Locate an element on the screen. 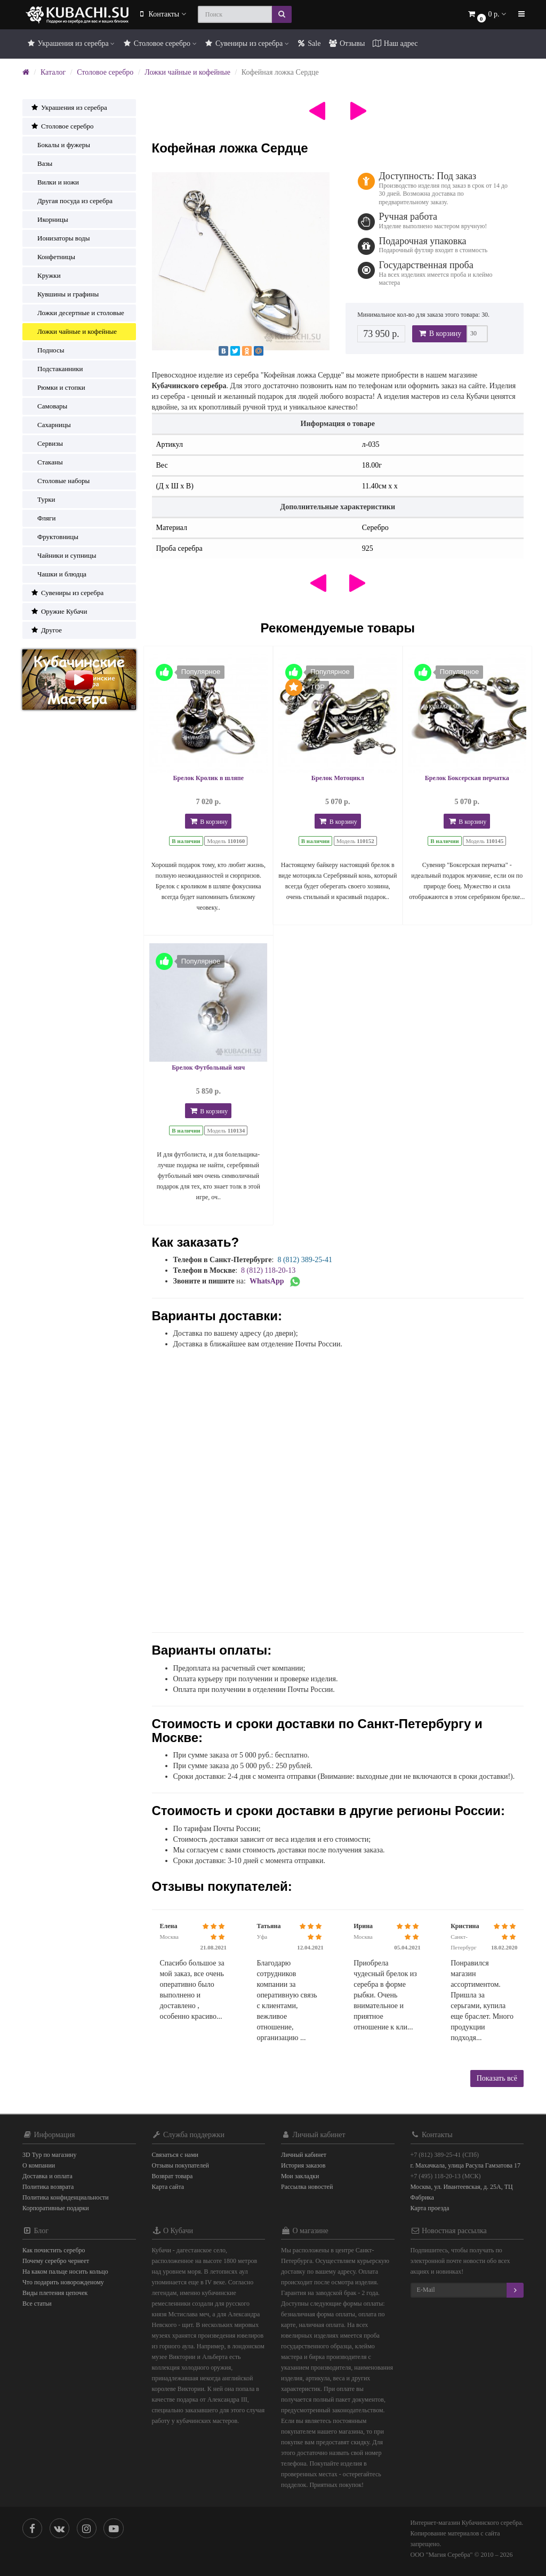  Столовые наборы is located at coordinates (60, 481).